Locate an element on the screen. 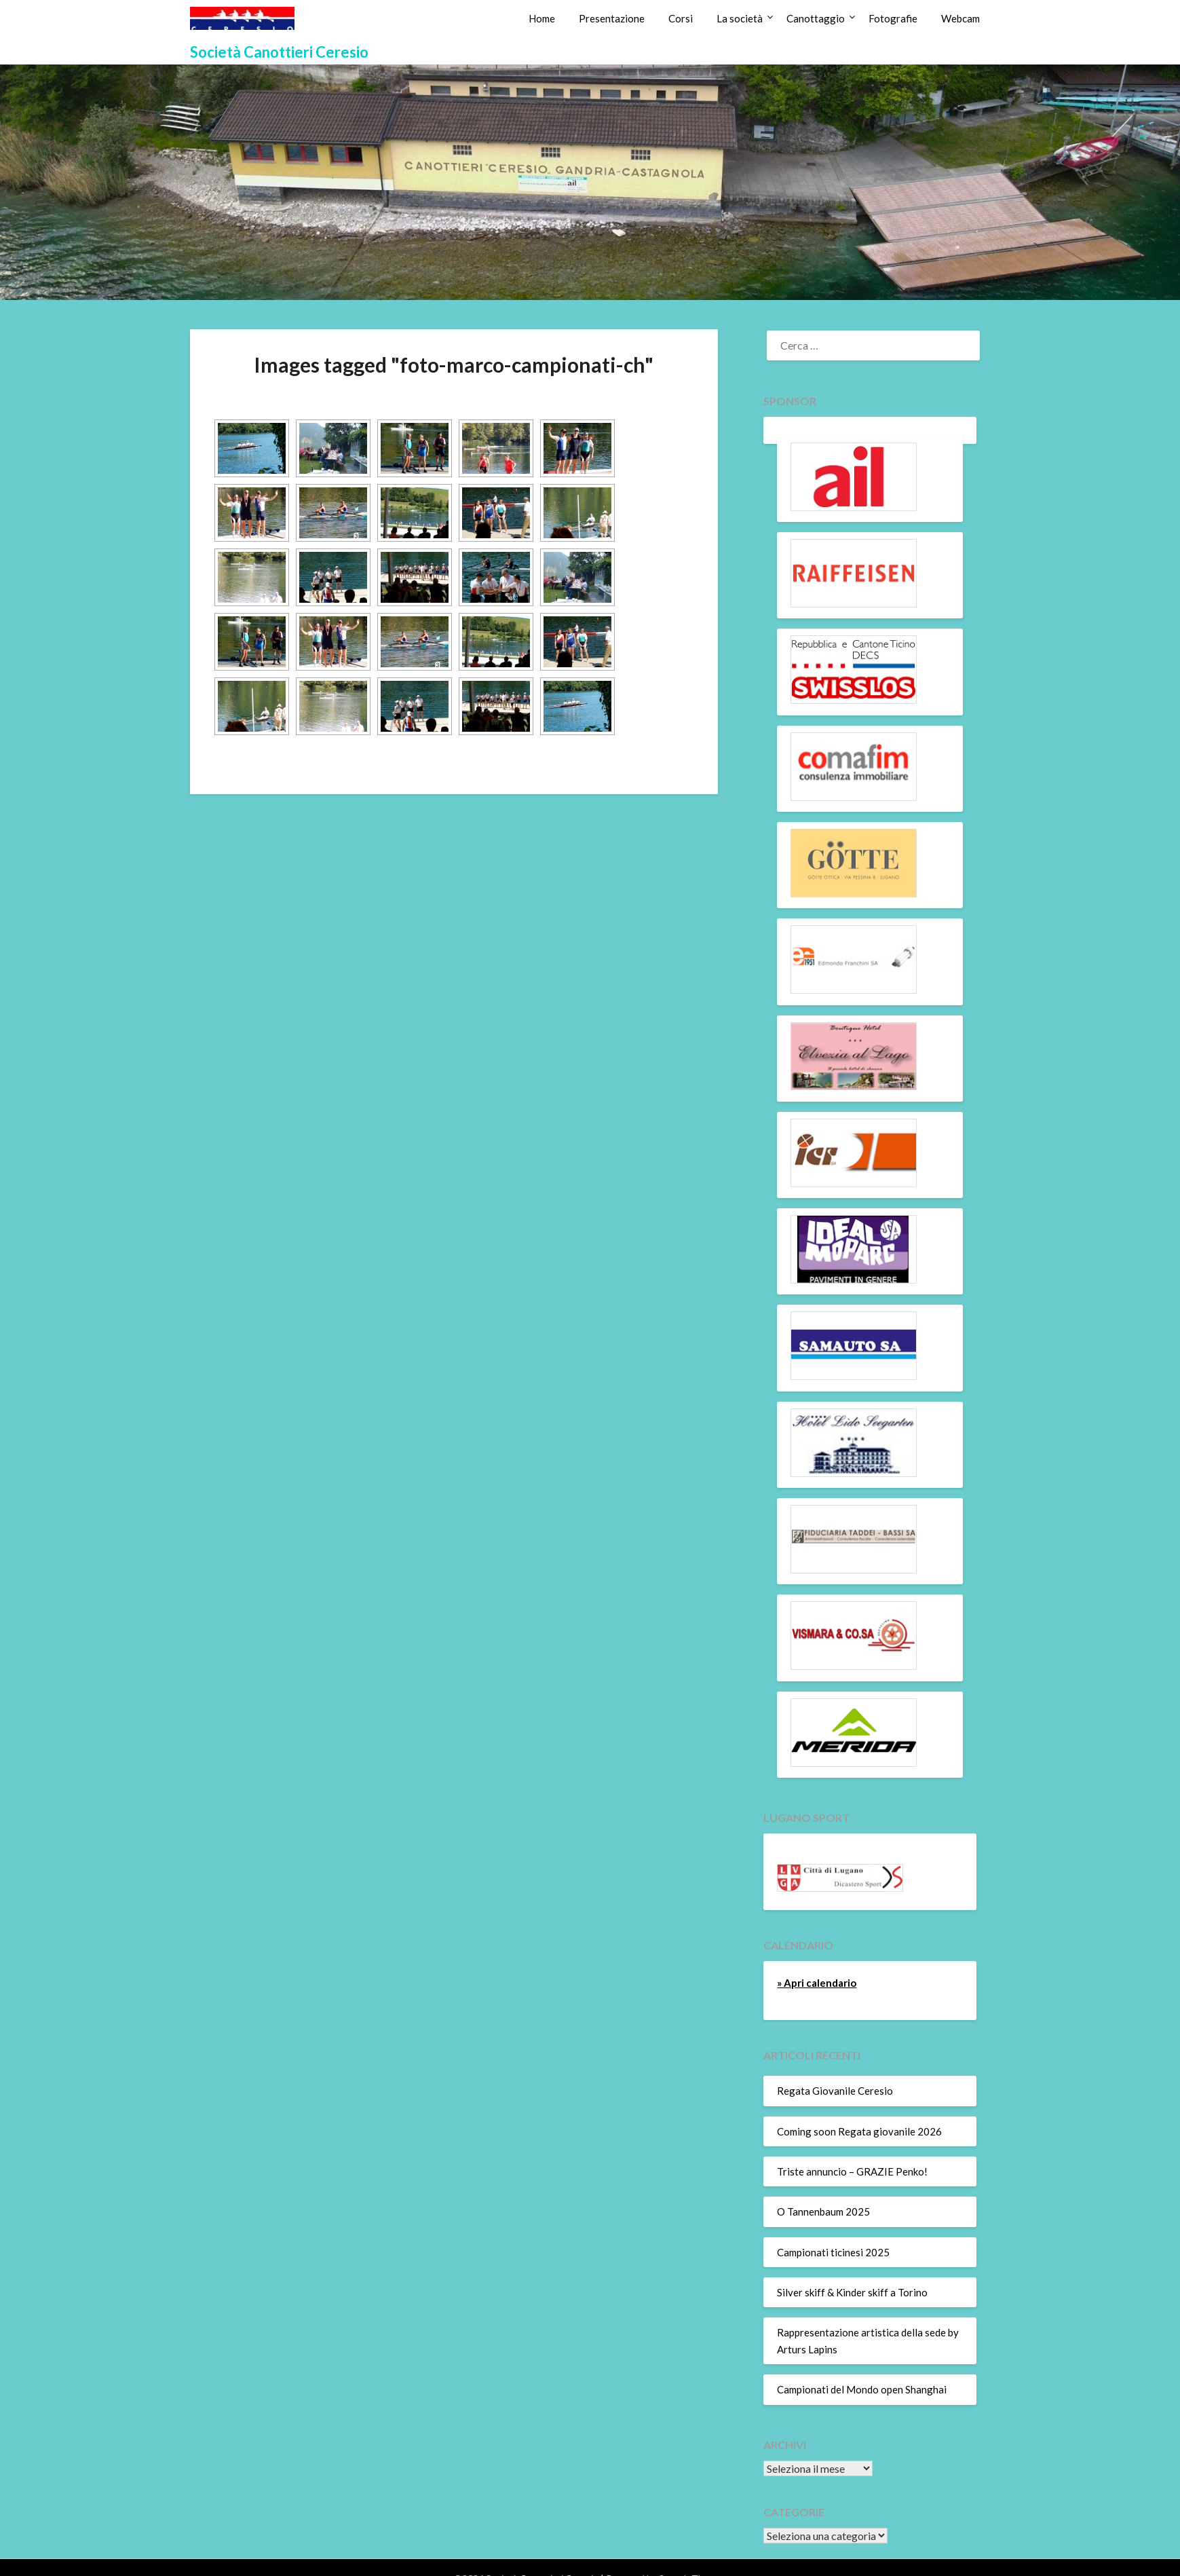 This screenshot has height=2576, width=1180. Società Canottieri Ceresio is located at coordinates (279, 52).